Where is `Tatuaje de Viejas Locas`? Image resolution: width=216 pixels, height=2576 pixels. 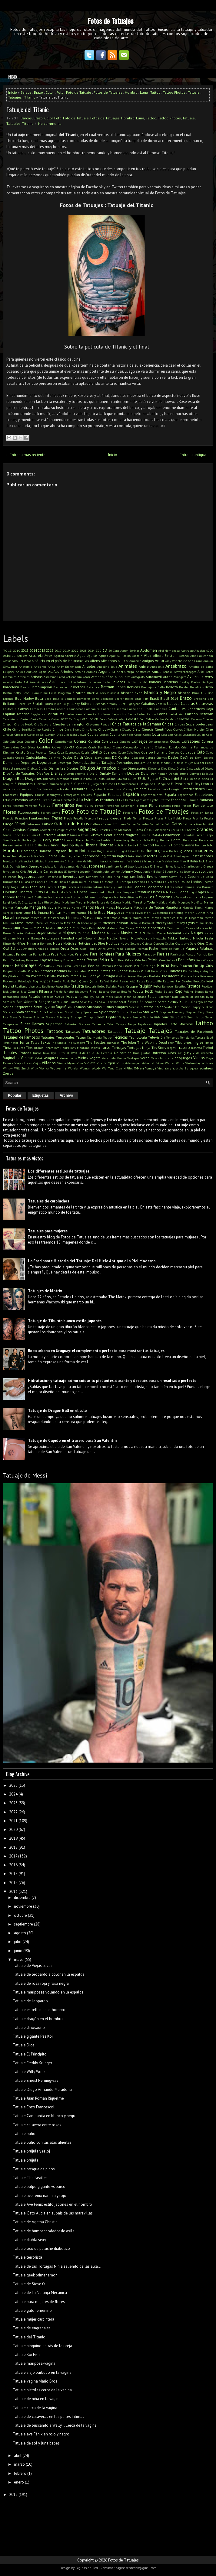 Tatuaje de Viejas Locas is located at coordinates (32, 1965).